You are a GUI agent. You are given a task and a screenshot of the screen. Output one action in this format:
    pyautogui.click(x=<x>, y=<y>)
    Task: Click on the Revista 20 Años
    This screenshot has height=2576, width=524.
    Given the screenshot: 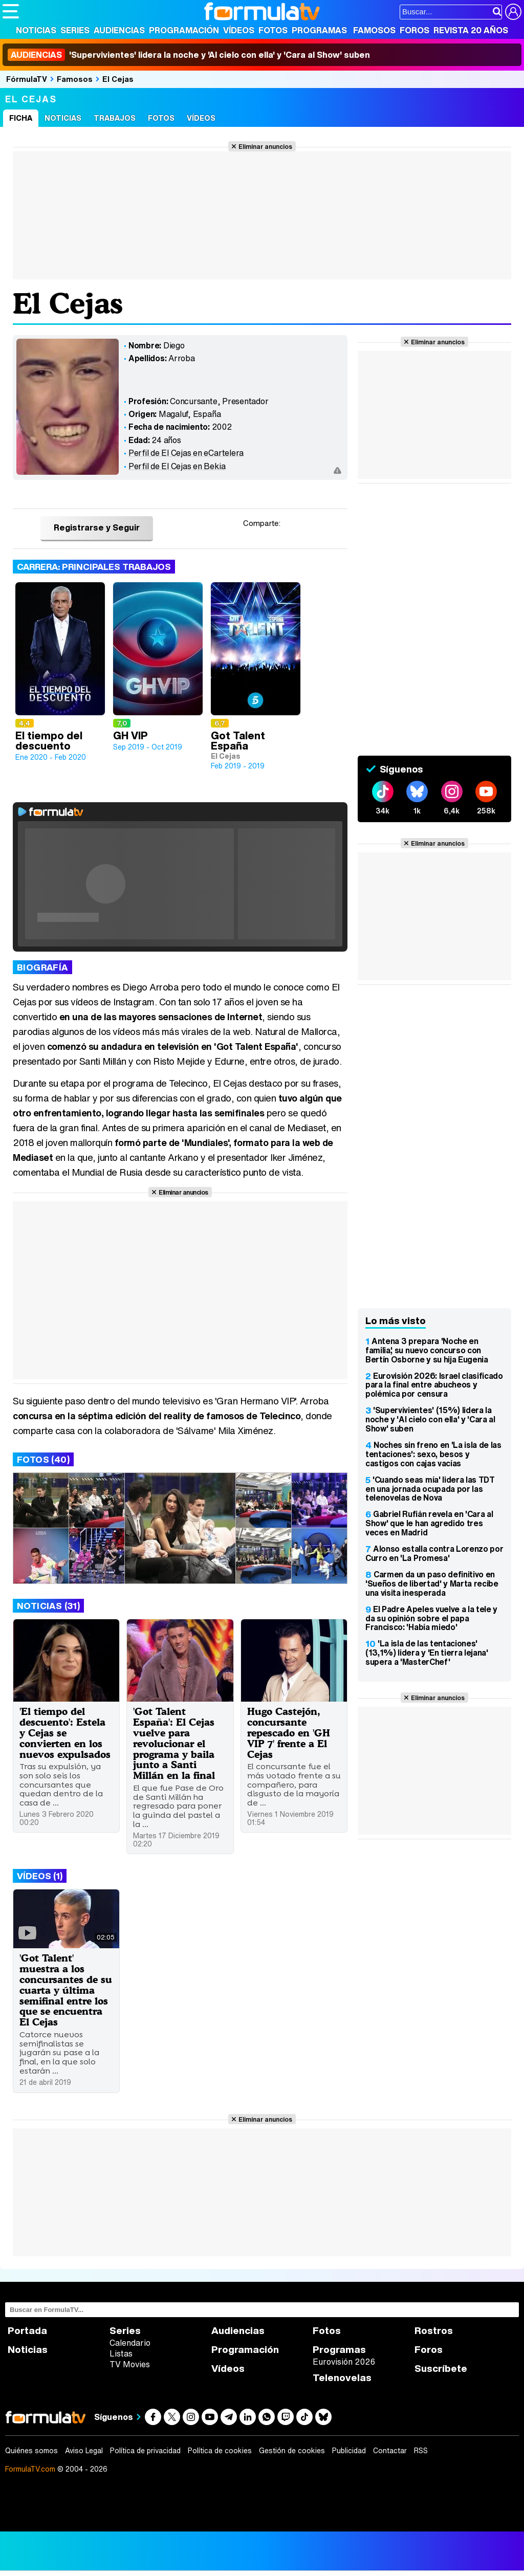 What is the action you would take?
    pyautogui.click(x=470, y=30)
    